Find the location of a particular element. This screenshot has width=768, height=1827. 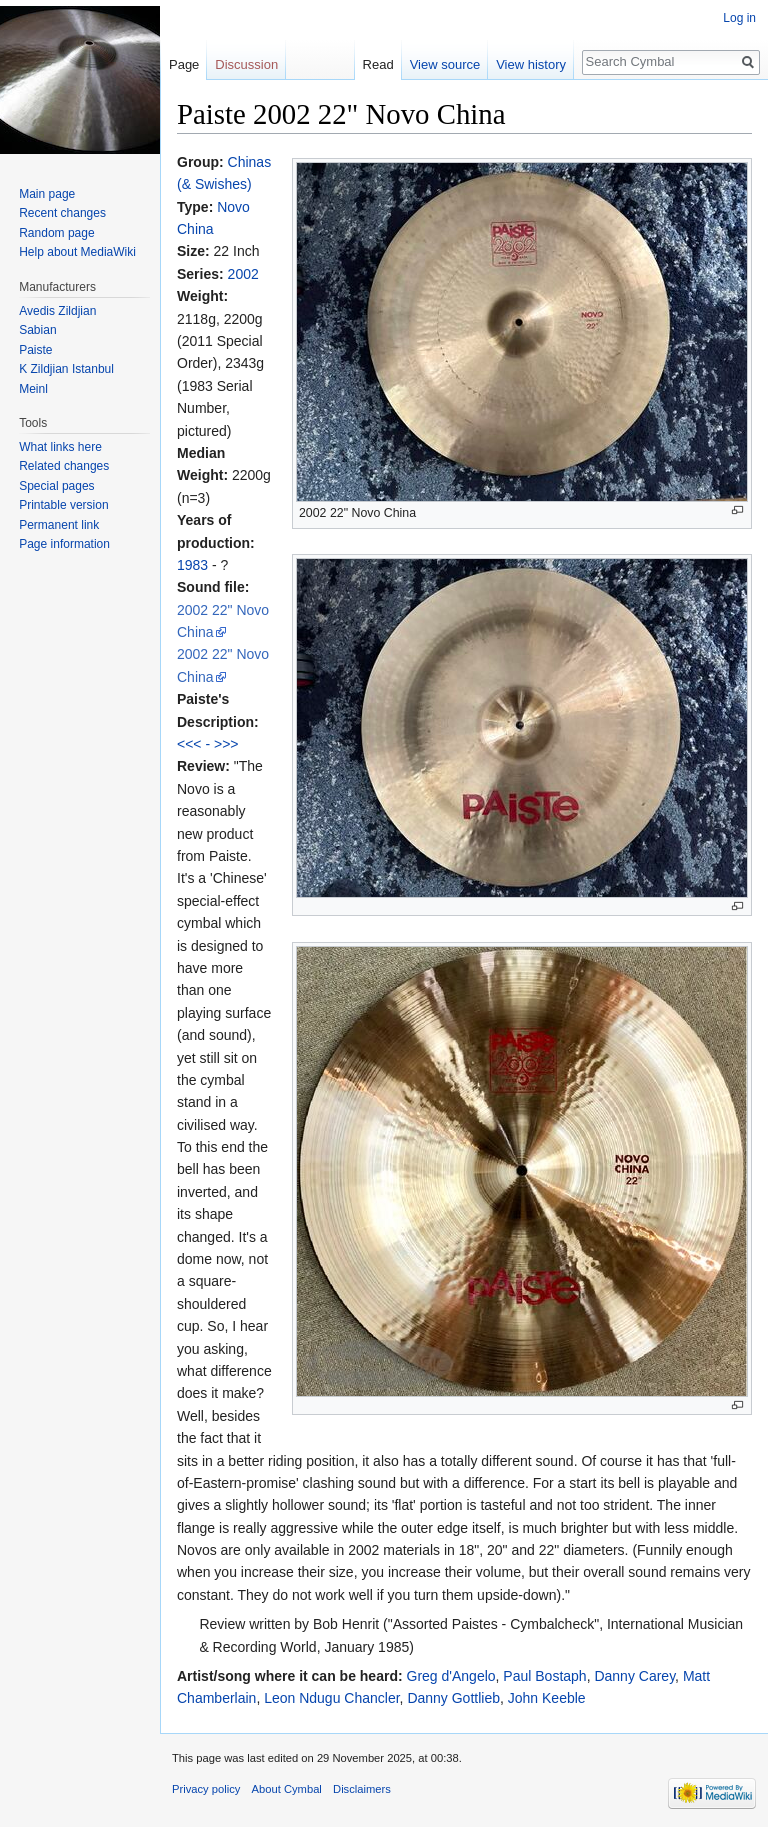

Page information is located at coordinates (64, 544).